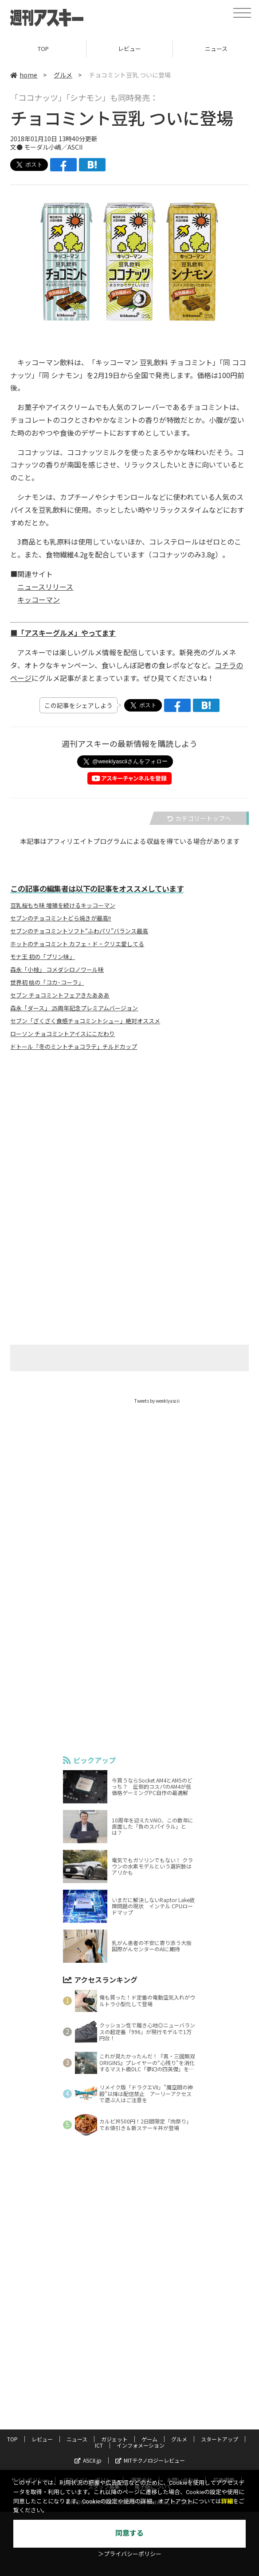 The width and height of the screenshot is (259, 2576). I want to click on 森永「小枝」 コメダシロノワール味, so click(57, 970).